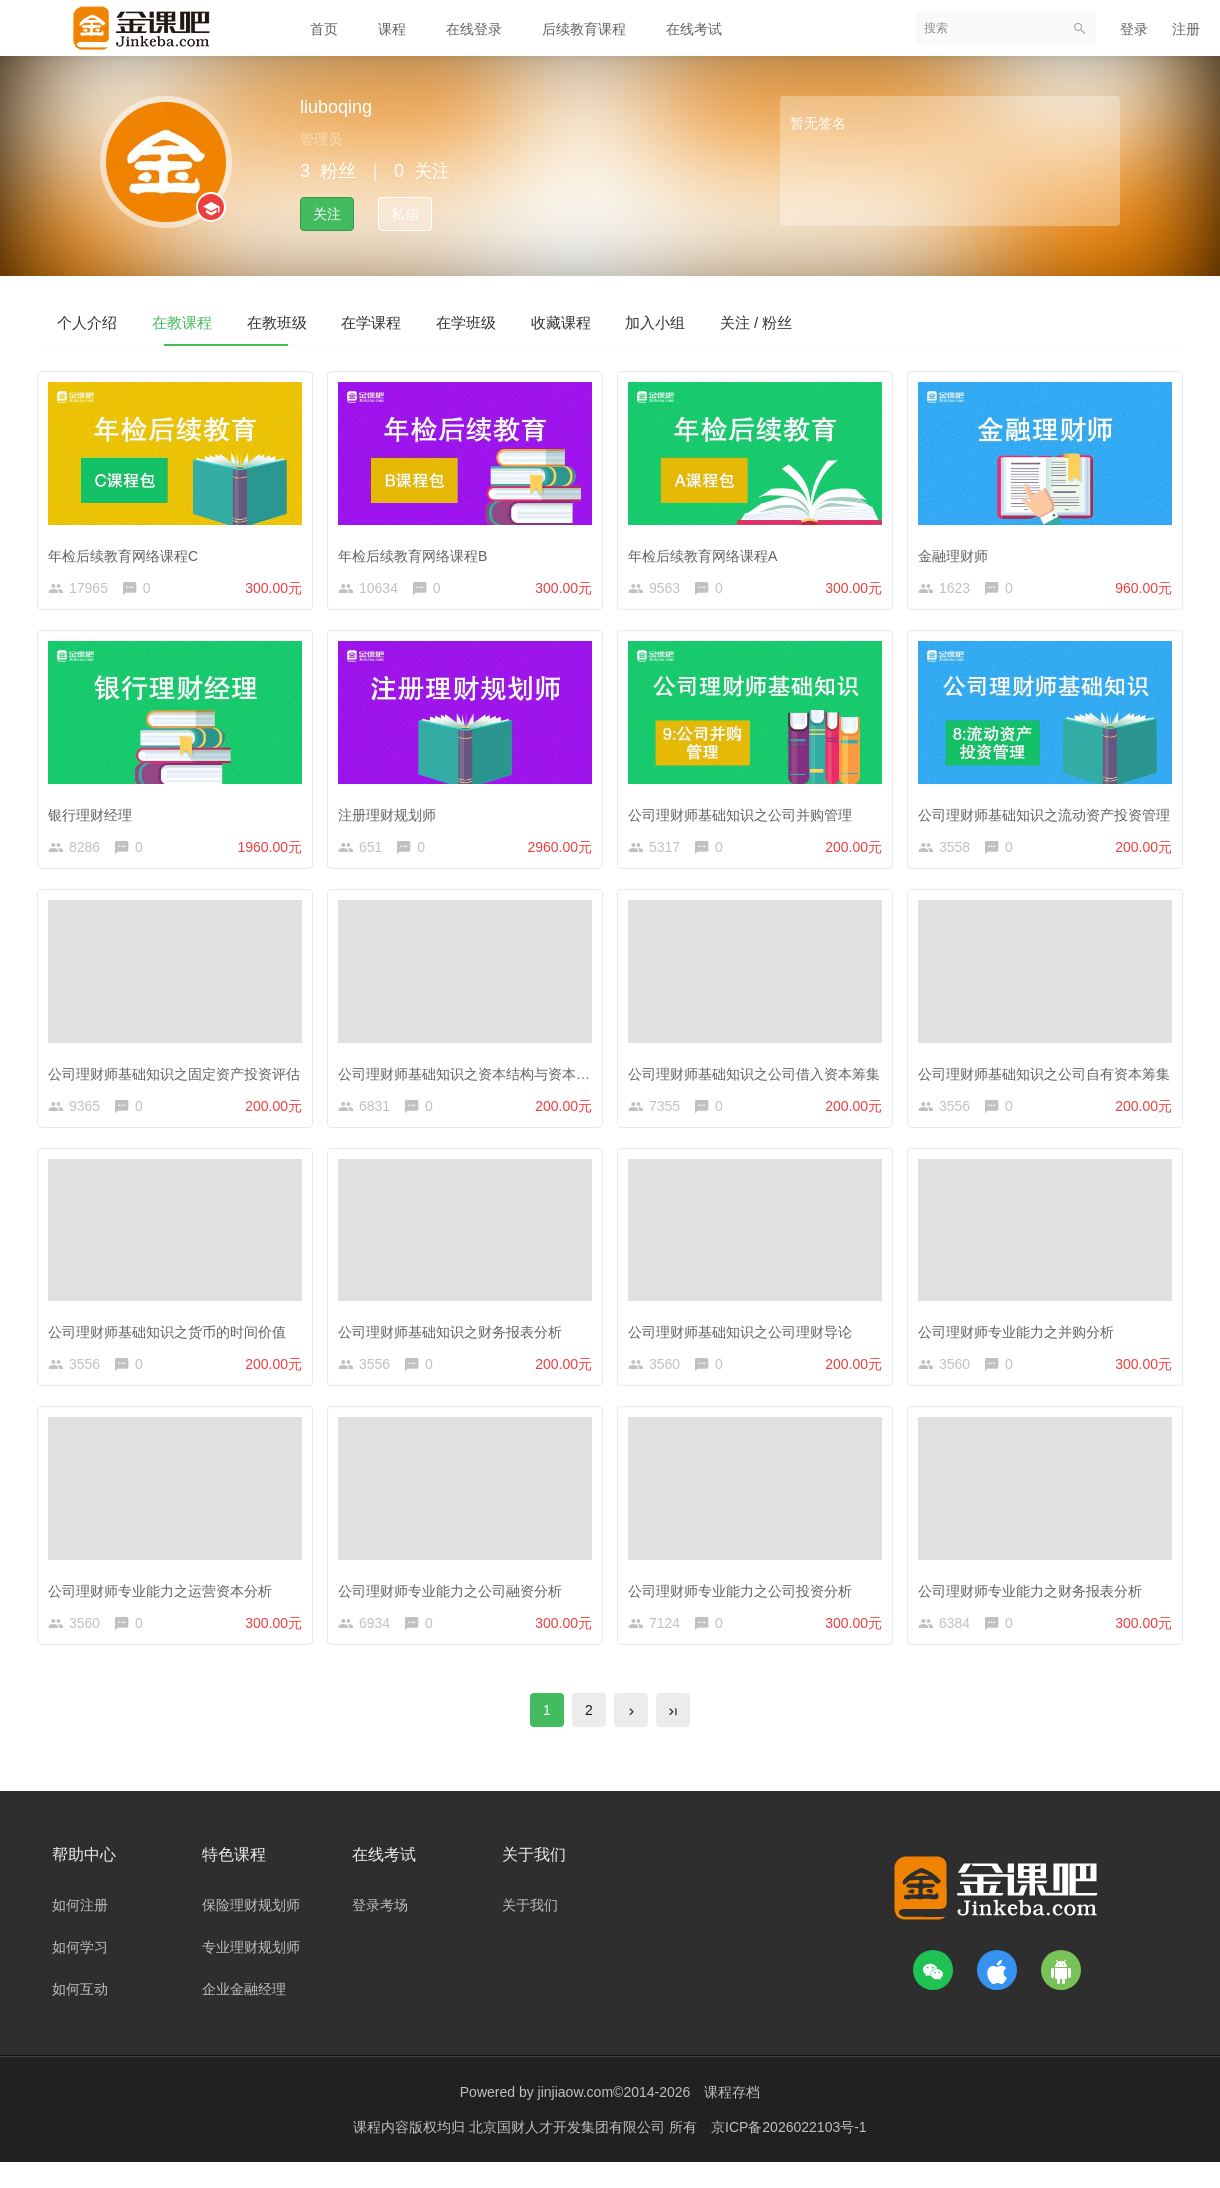 The width and height of the screenshot is (1220, 2188). Describe the element at coordinates (172, 1344) in the screenshot. I see `公司理财师基础知识之货币的时间价值` at that location.